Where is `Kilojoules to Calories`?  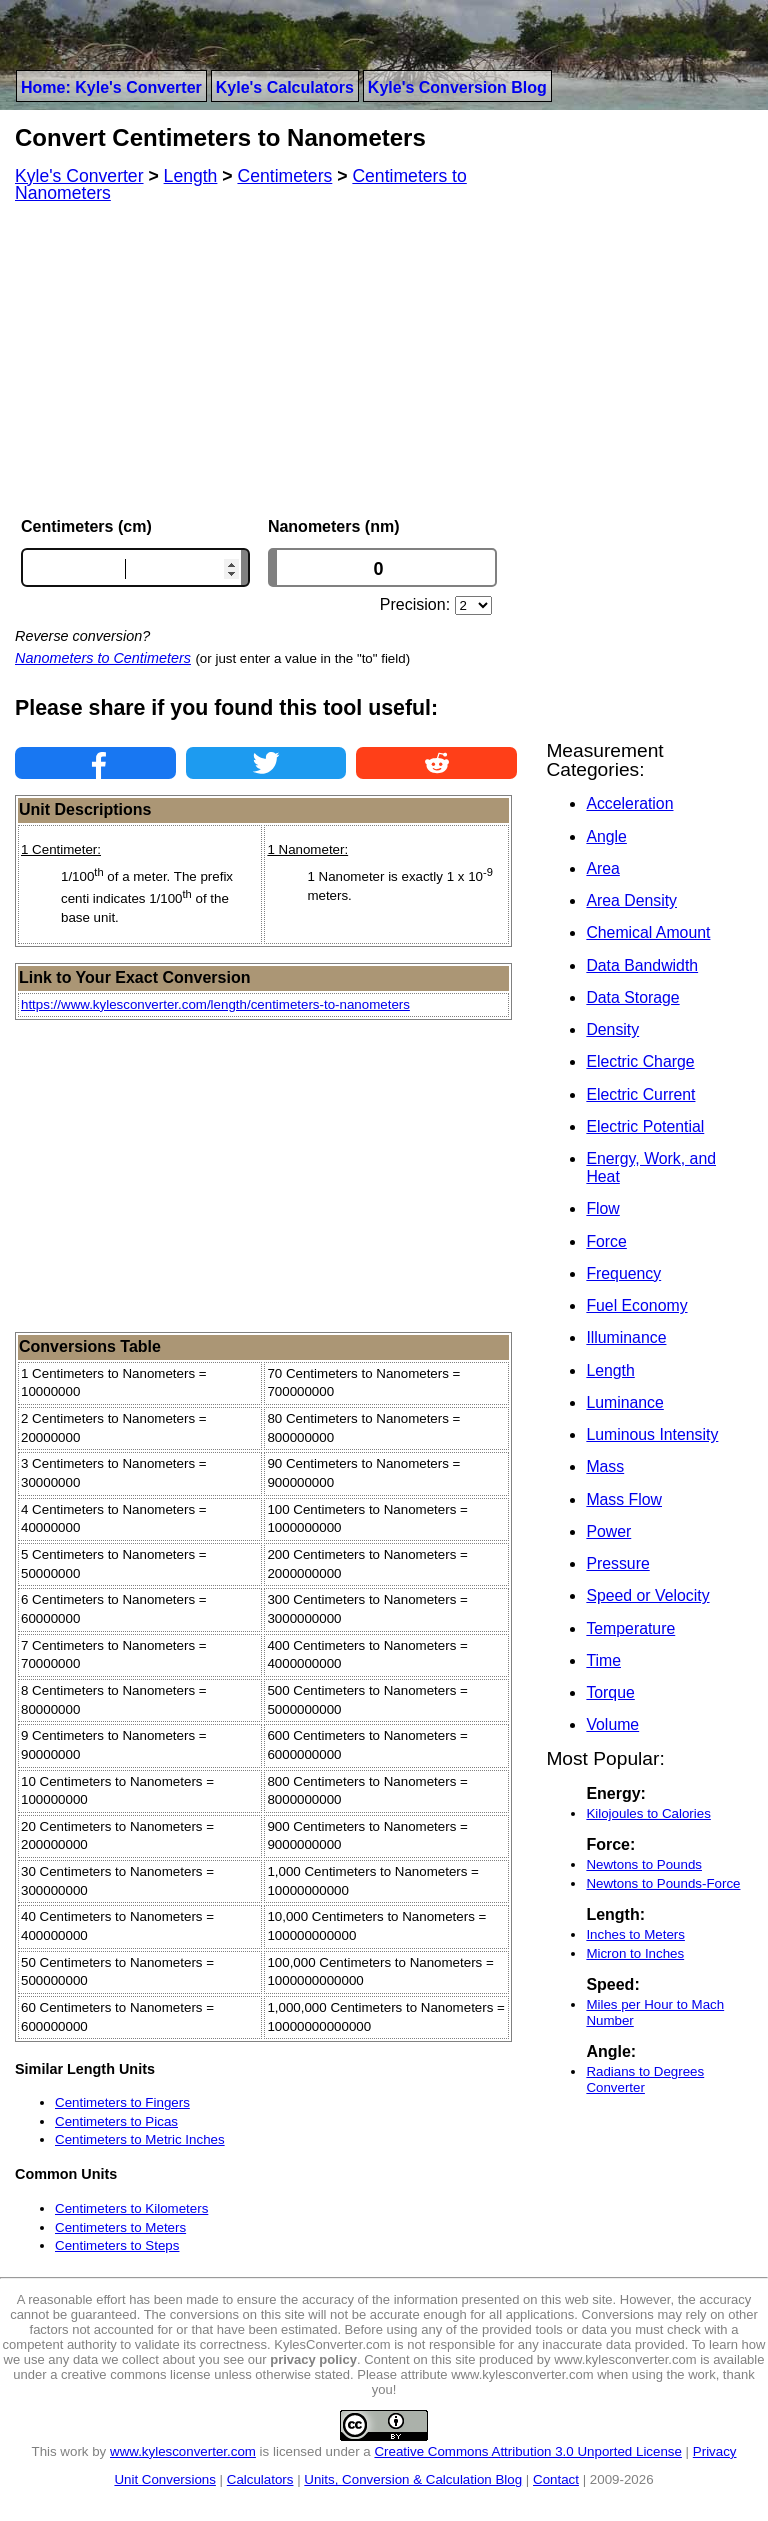
Kilojoules to Calories is located at coordinates (648, 1813).